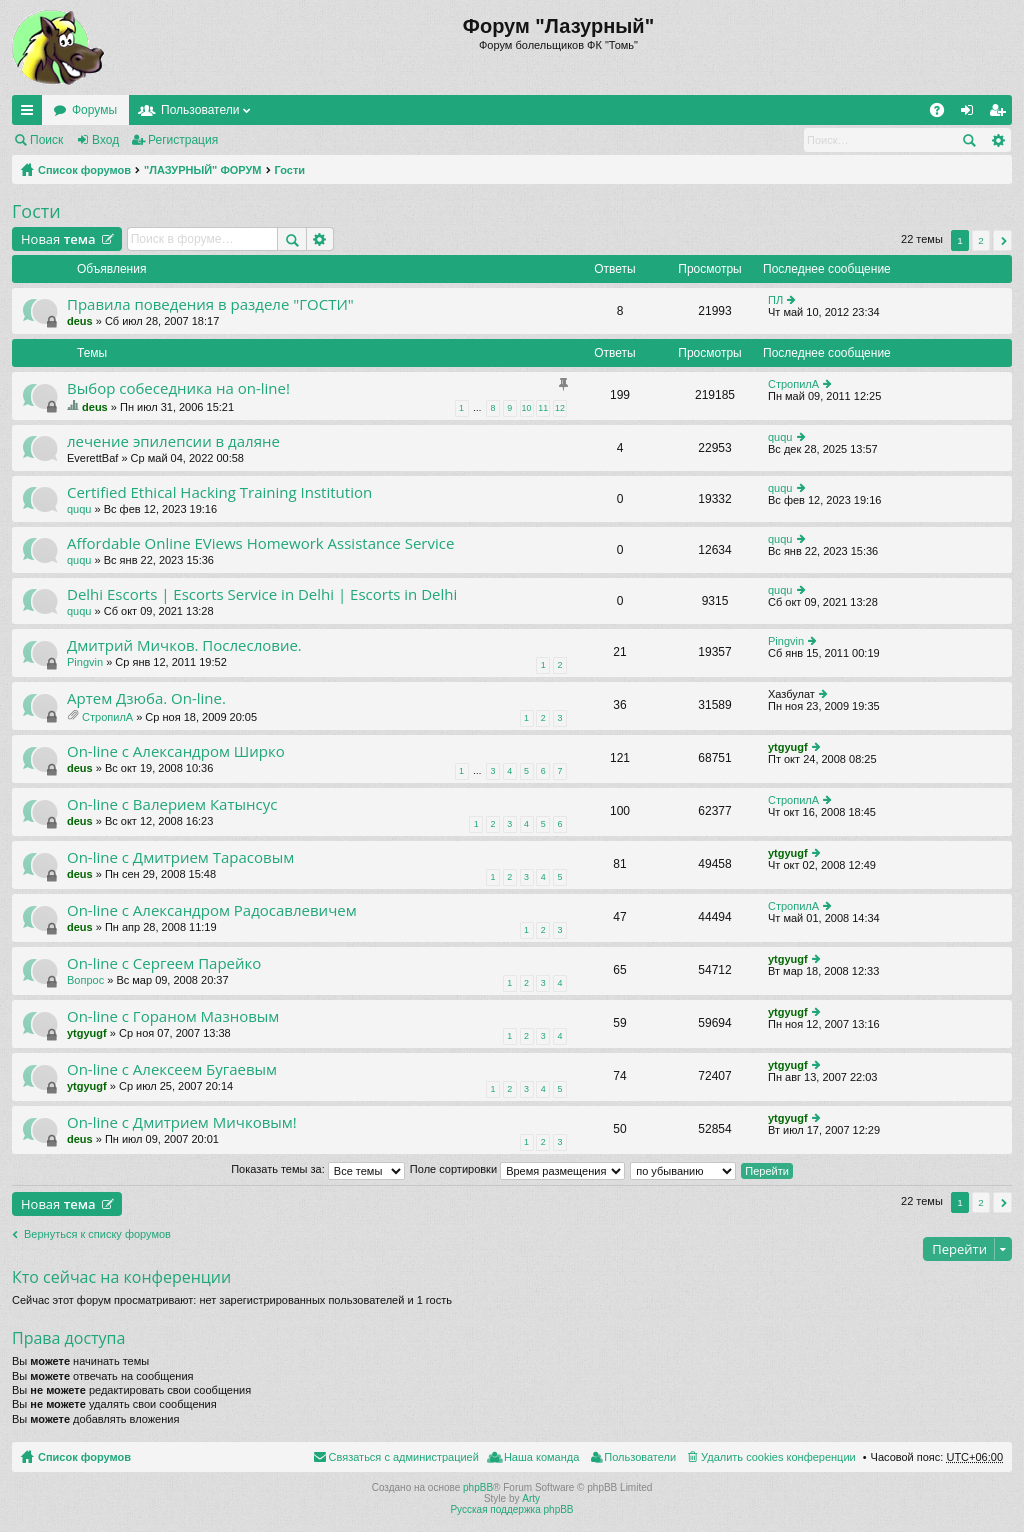  What do you see at coordinates (176, 751) in the screenshot?
I see `On-line с Александром Ширко` at bounding box center [176, 751].